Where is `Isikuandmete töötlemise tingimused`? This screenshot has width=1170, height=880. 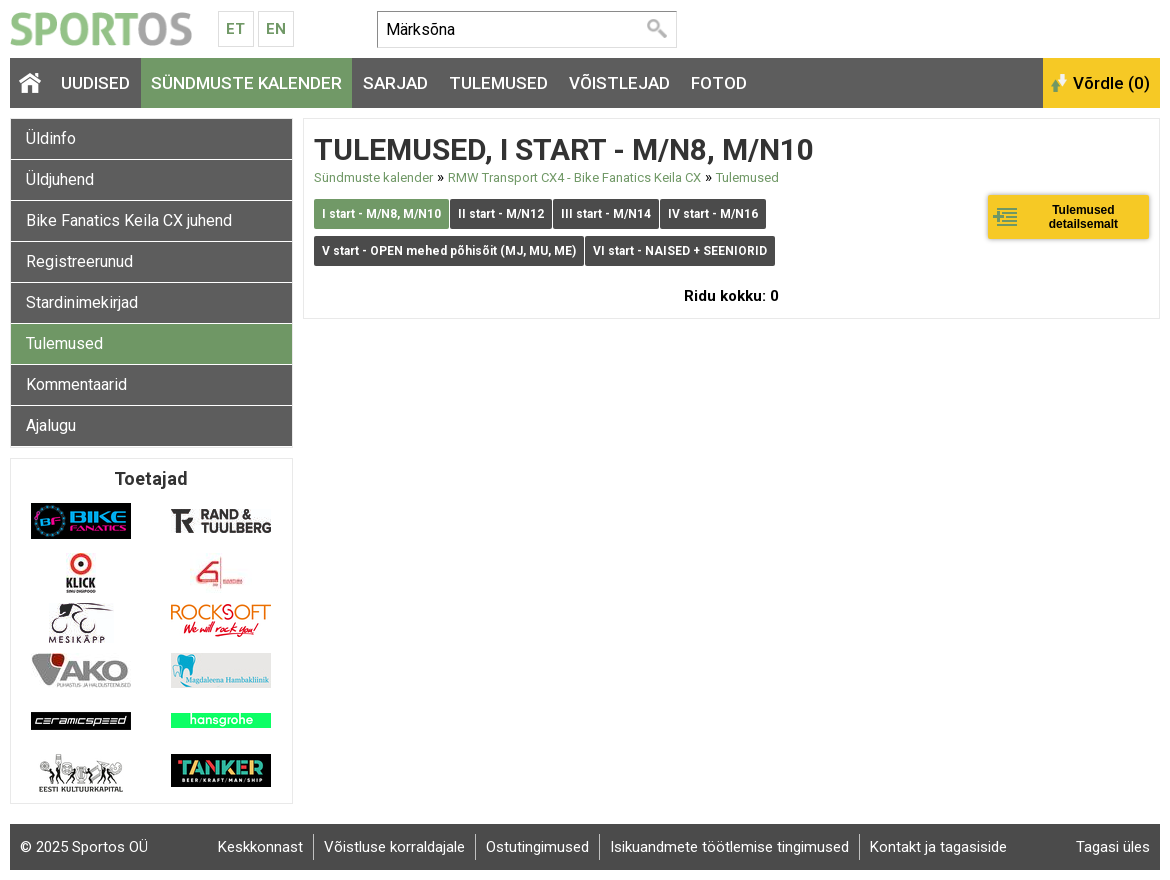 Isikuandmete töötlemise tingimused is located at coordinates (729, 847).